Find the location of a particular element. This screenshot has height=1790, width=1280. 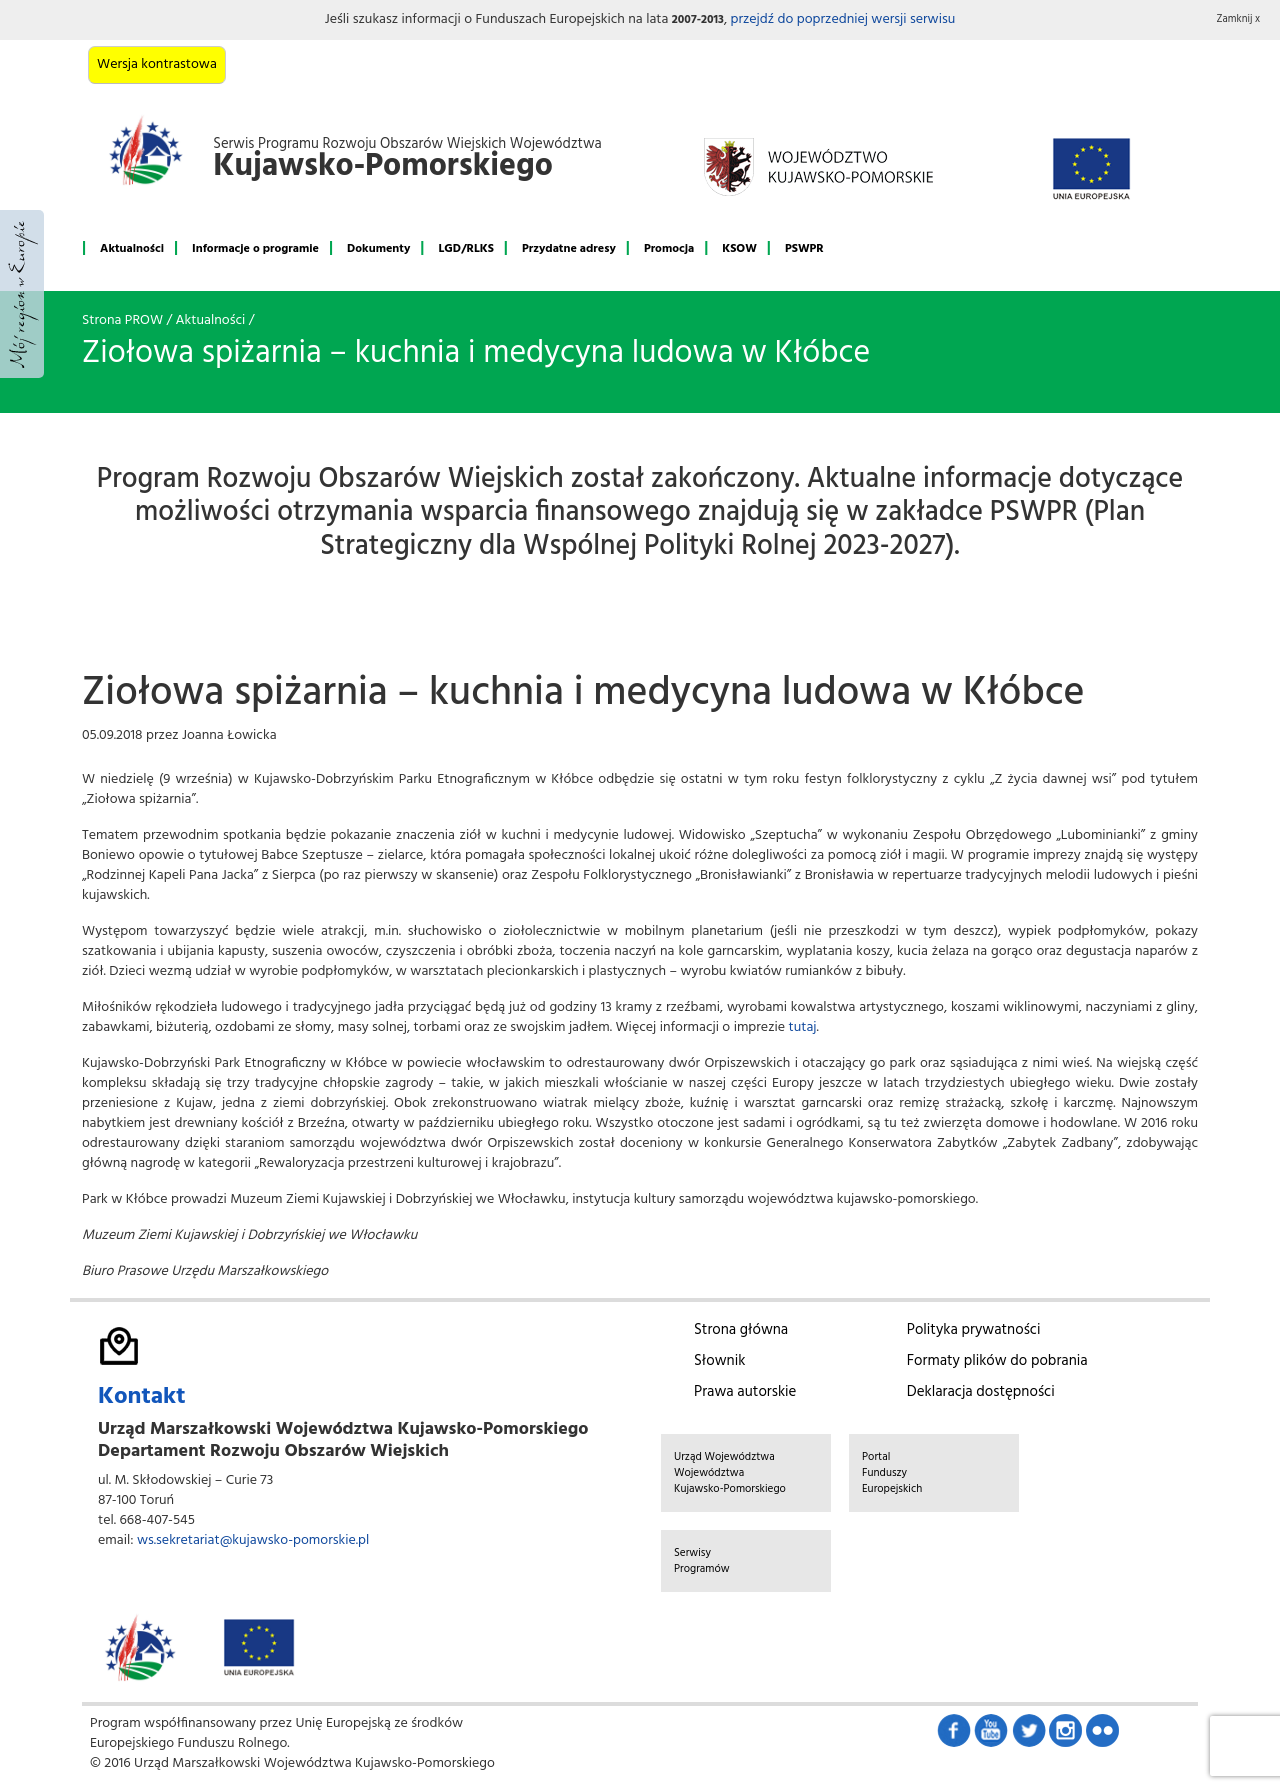

Serwisy Programów is located at coordinates (702, 1561).